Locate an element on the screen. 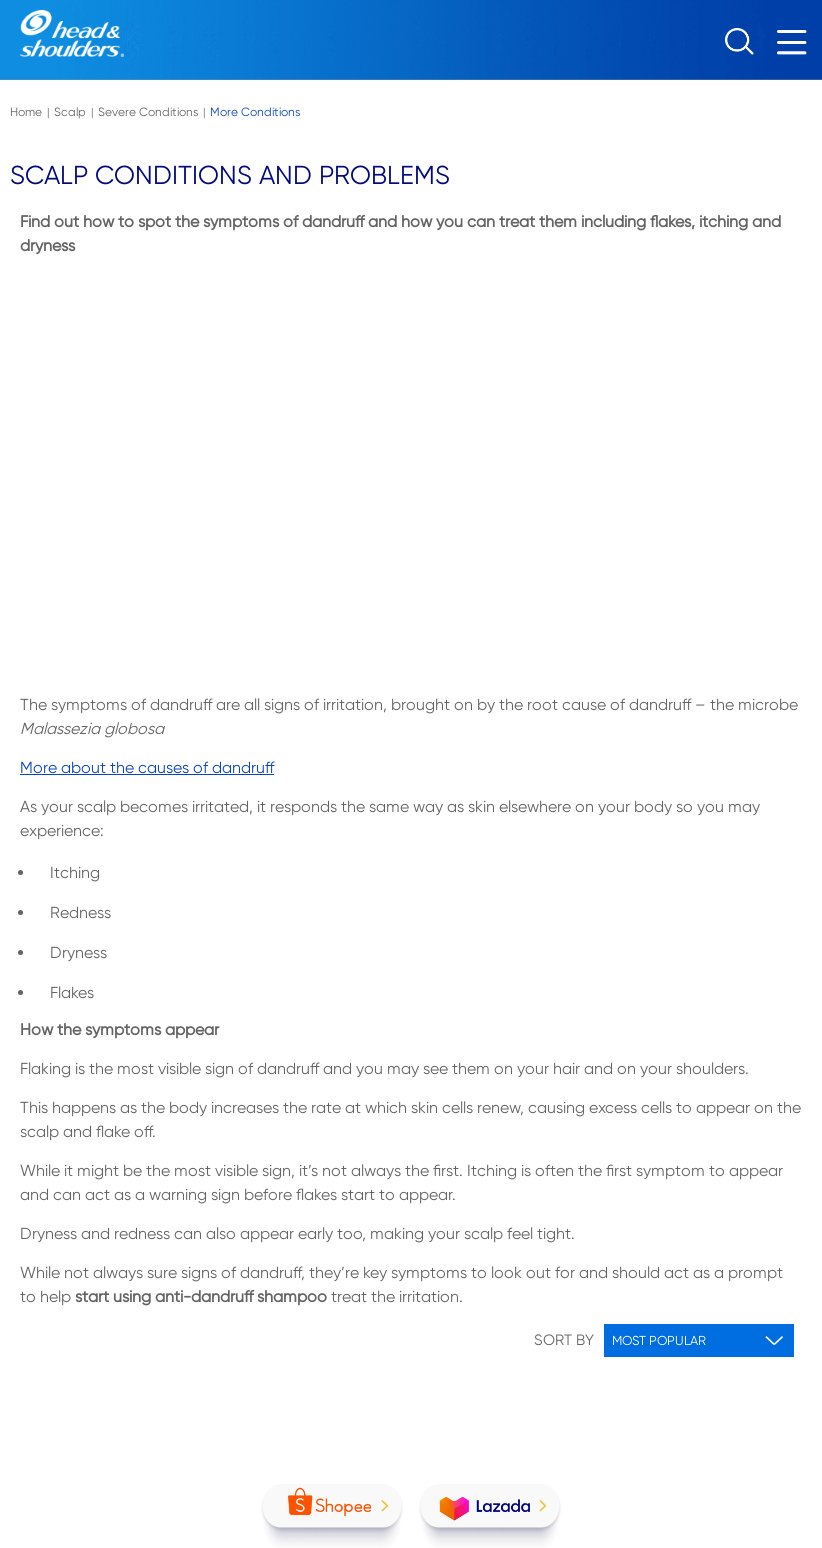 This screenshot has height=1548, width=822. [Sorting options] is located at coordinates (699, 1340).